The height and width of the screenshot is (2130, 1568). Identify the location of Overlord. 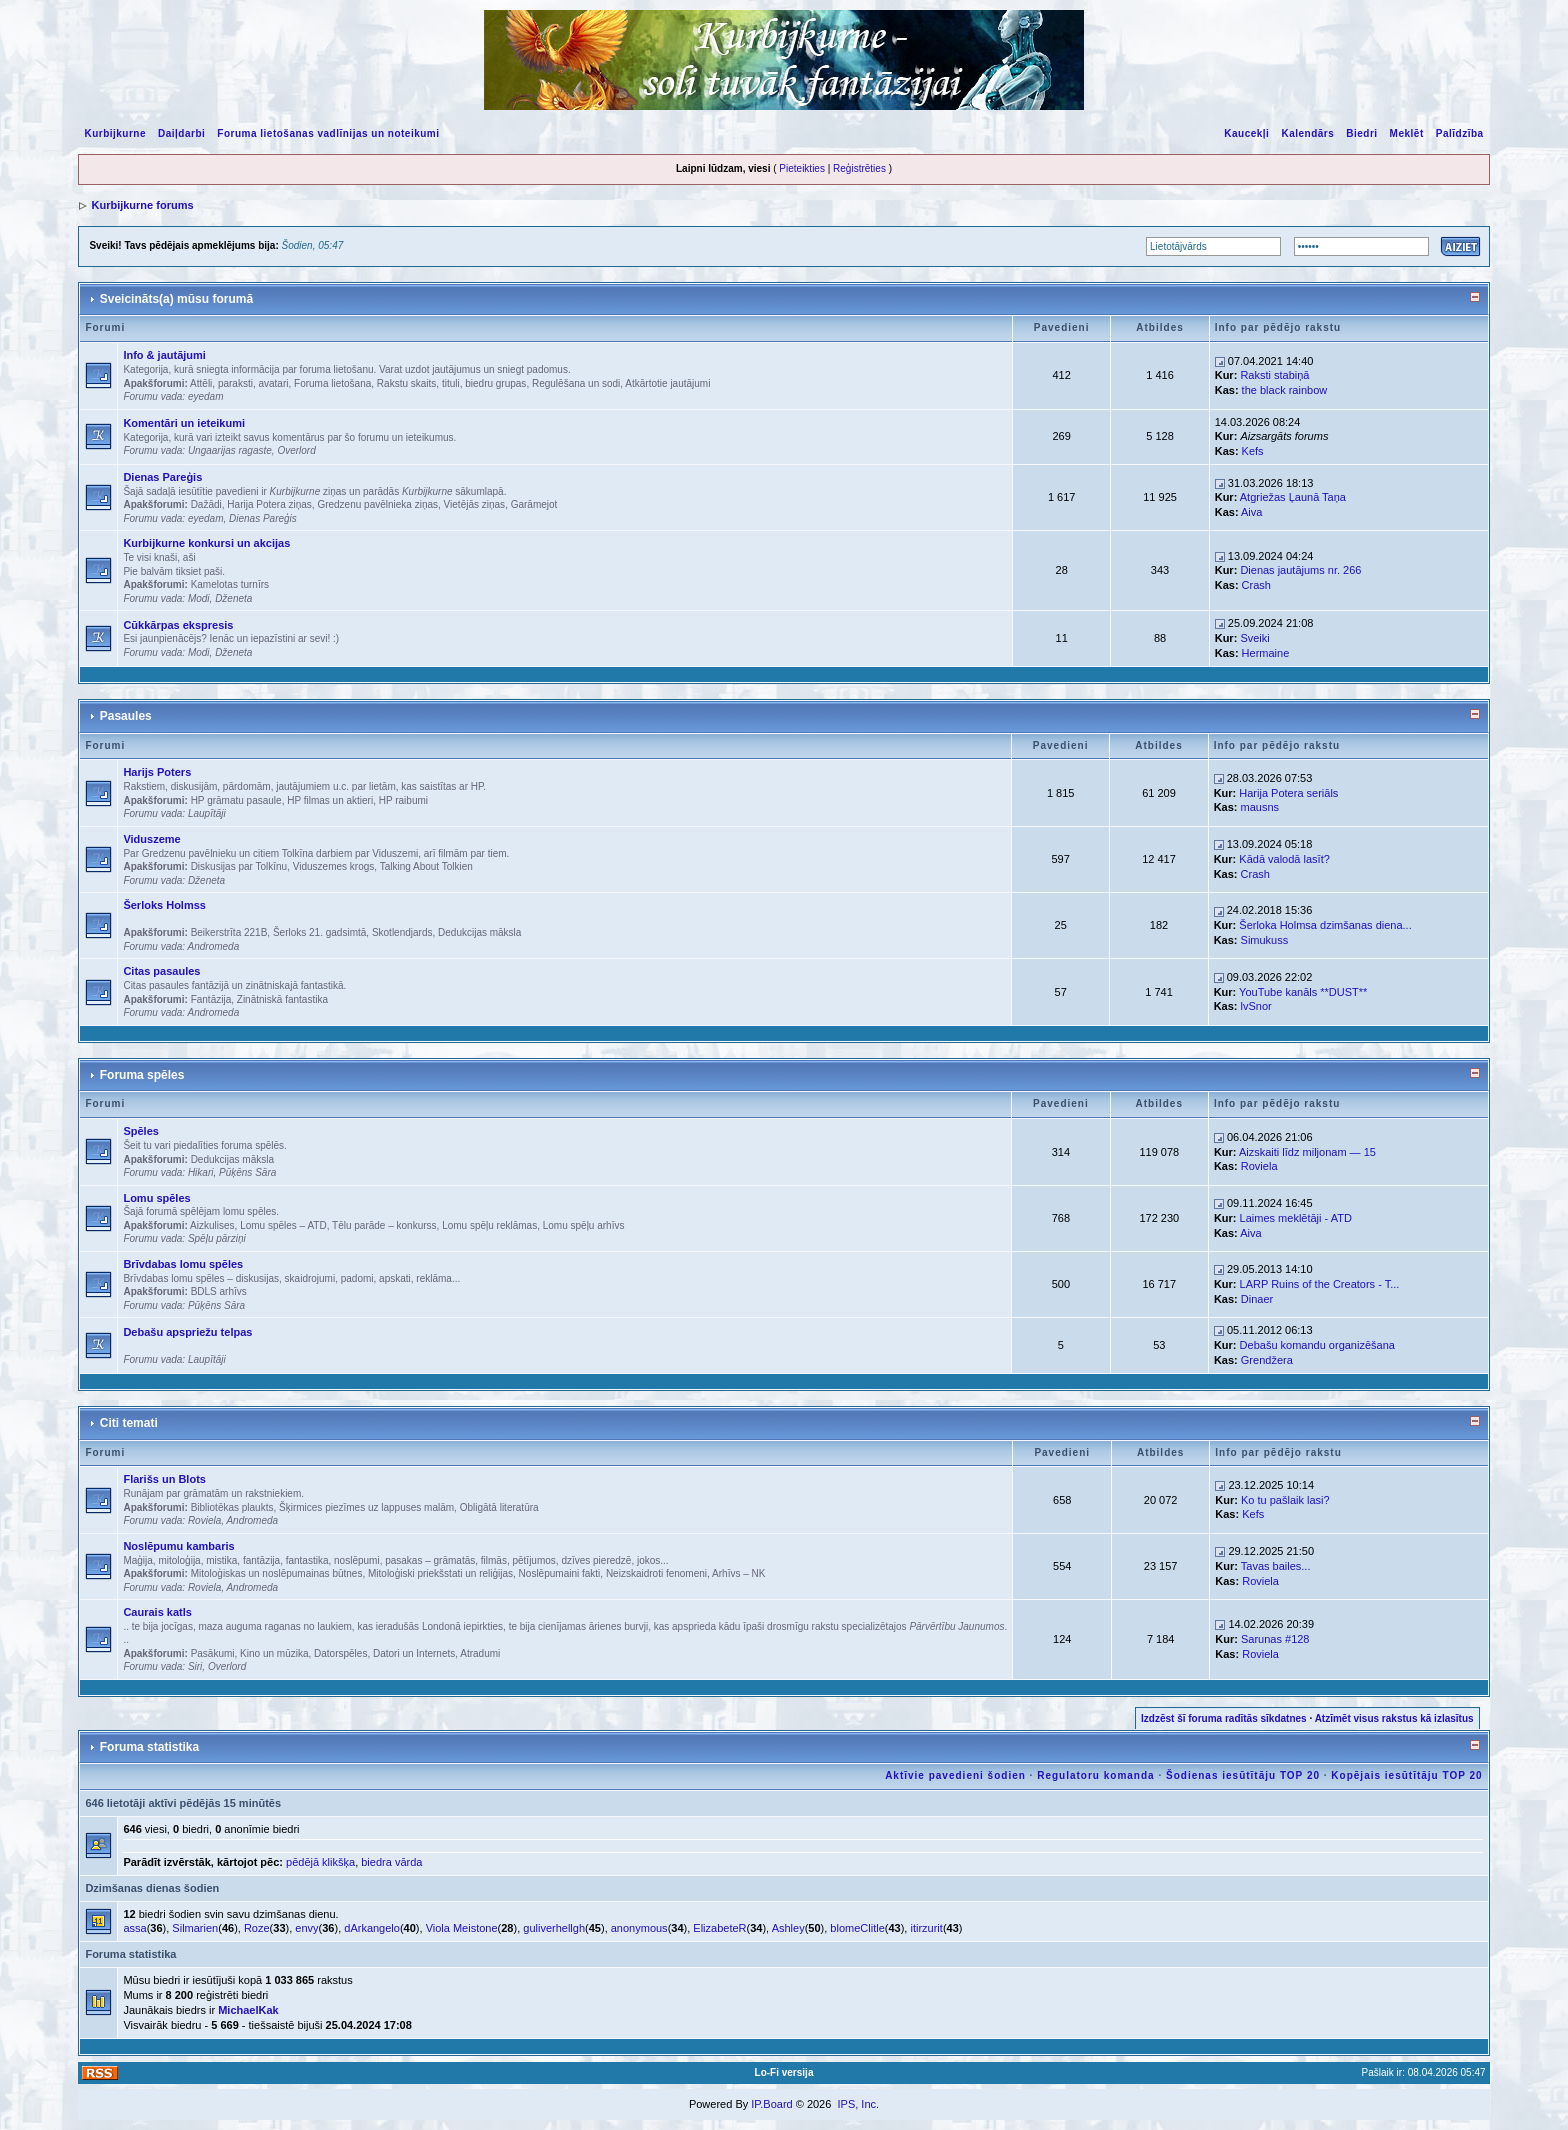
(296, 450).